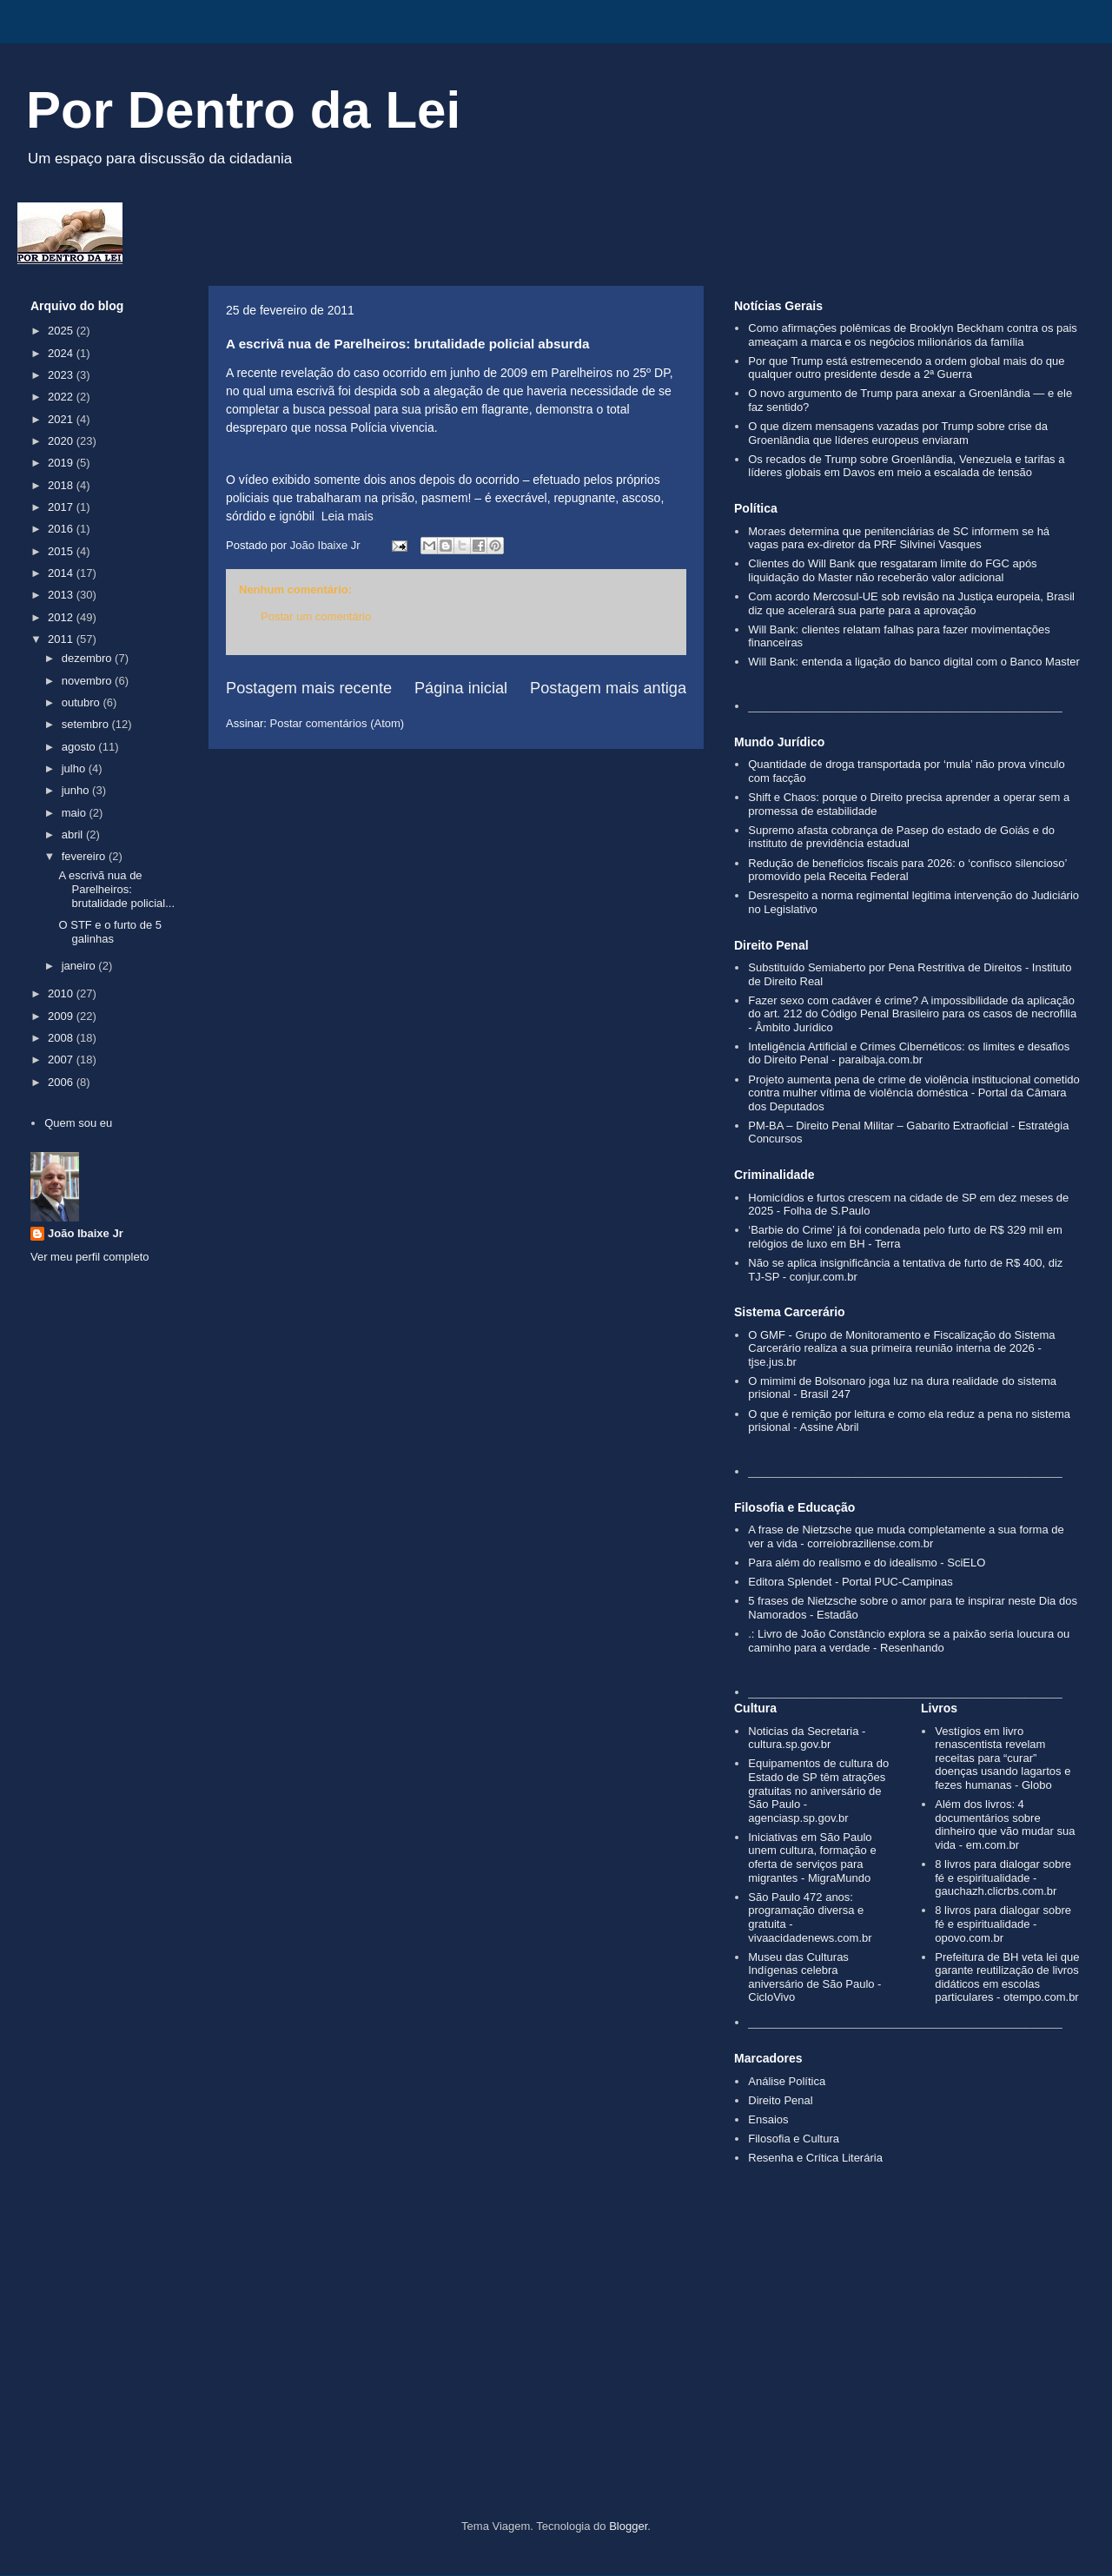 This screenshot has width=1112, height=2576. Describe the element at coordinates (768, 2119) in the screenshot. I see `Ensaios` at that location.